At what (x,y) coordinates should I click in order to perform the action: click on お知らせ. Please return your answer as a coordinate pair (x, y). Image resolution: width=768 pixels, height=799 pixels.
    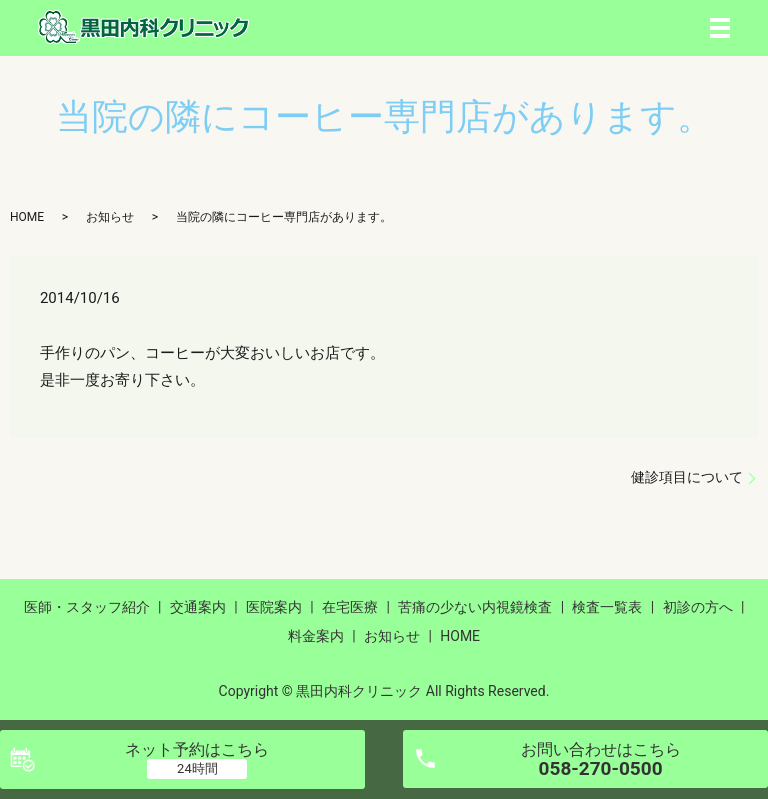
    Looking at the image, I should click on (110, 217).